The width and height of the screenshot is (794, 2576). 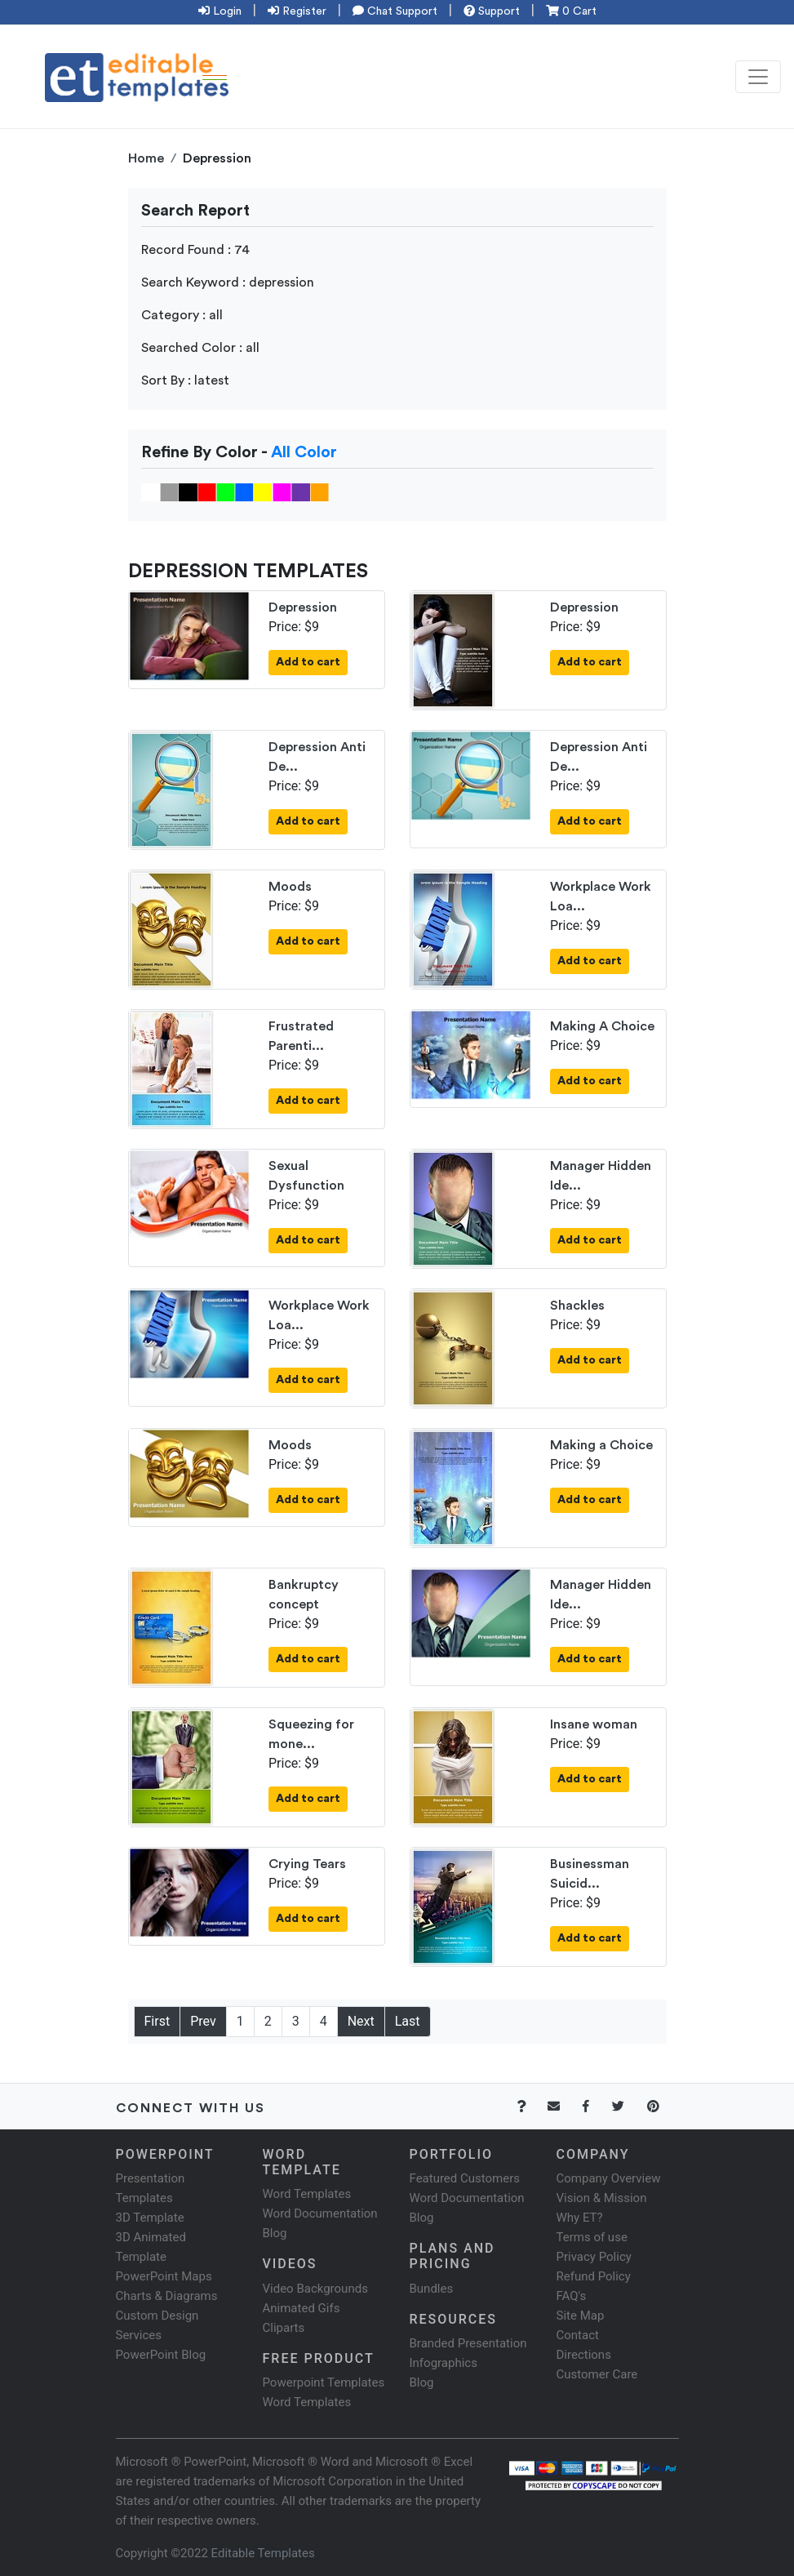 I want to click on Home, so click(x=146, y=158).